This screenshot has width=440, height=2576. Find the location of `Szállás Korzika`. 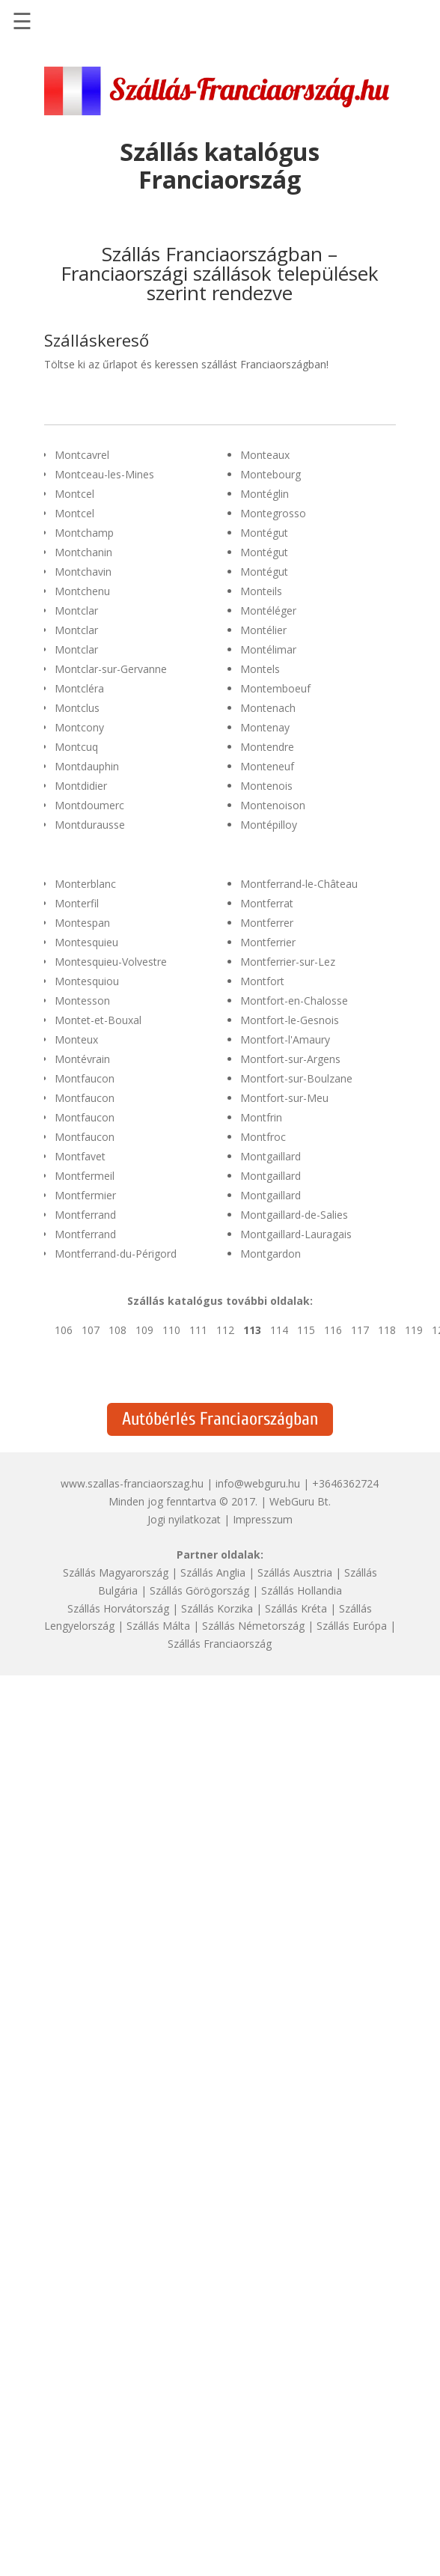

Szállás Korzika is located at coordinates (217, 1608).